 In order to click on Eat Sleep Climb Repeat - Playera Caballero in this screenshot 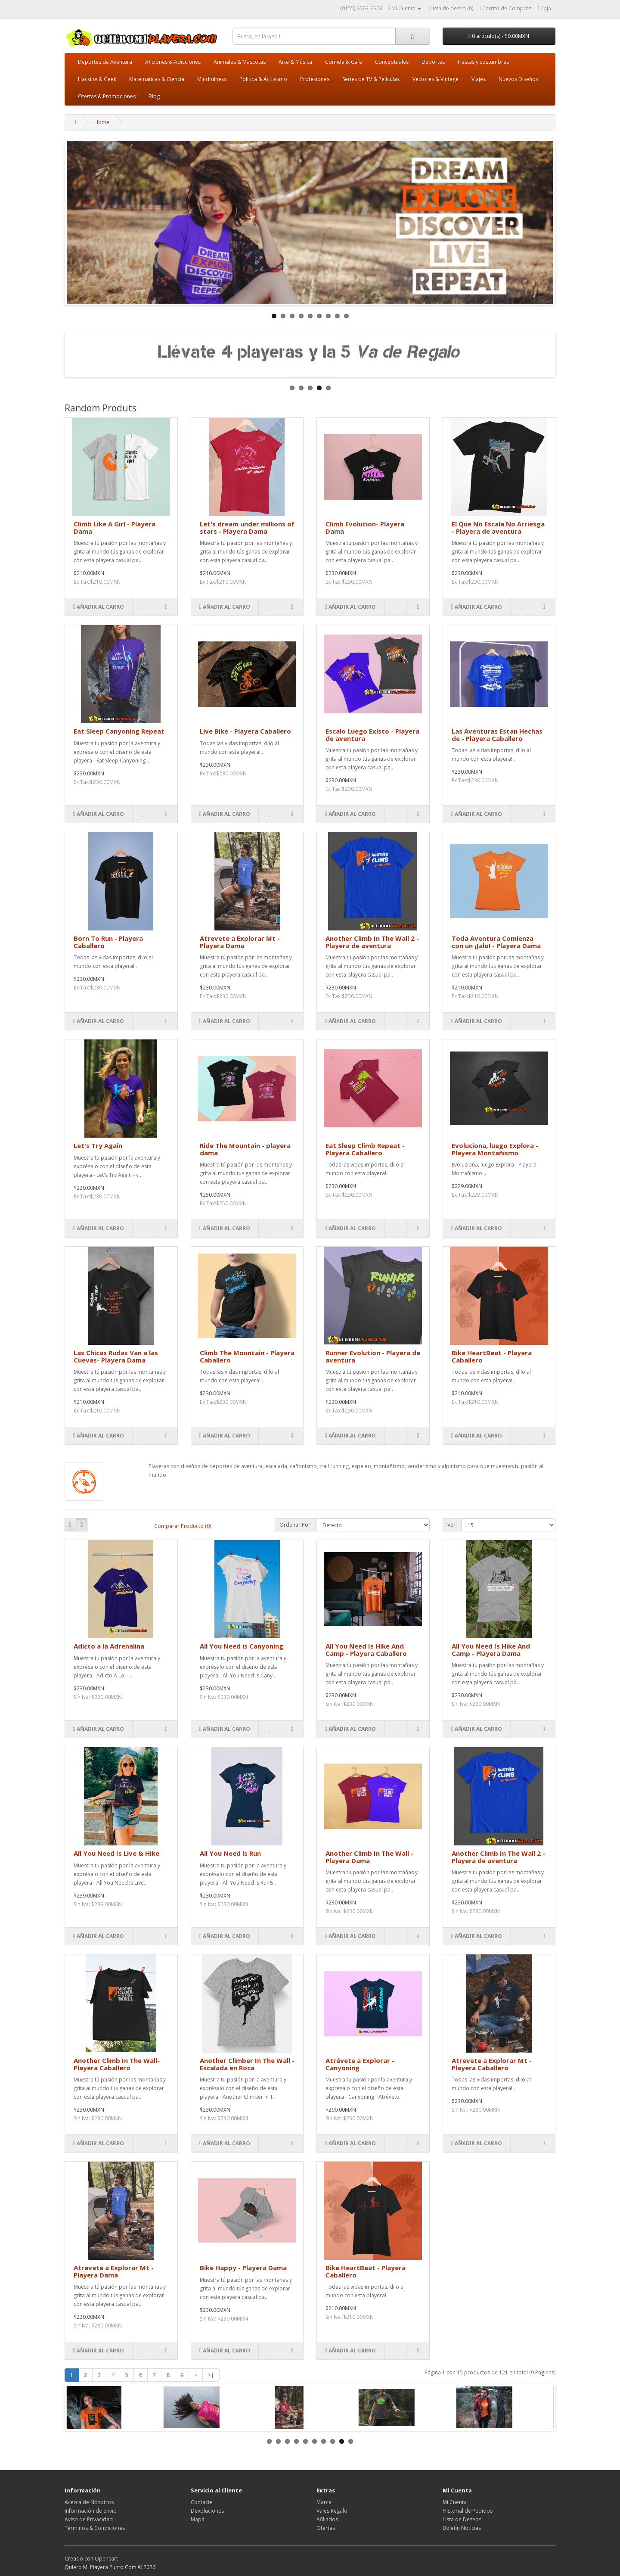, I will do `click(365, 1149)`.